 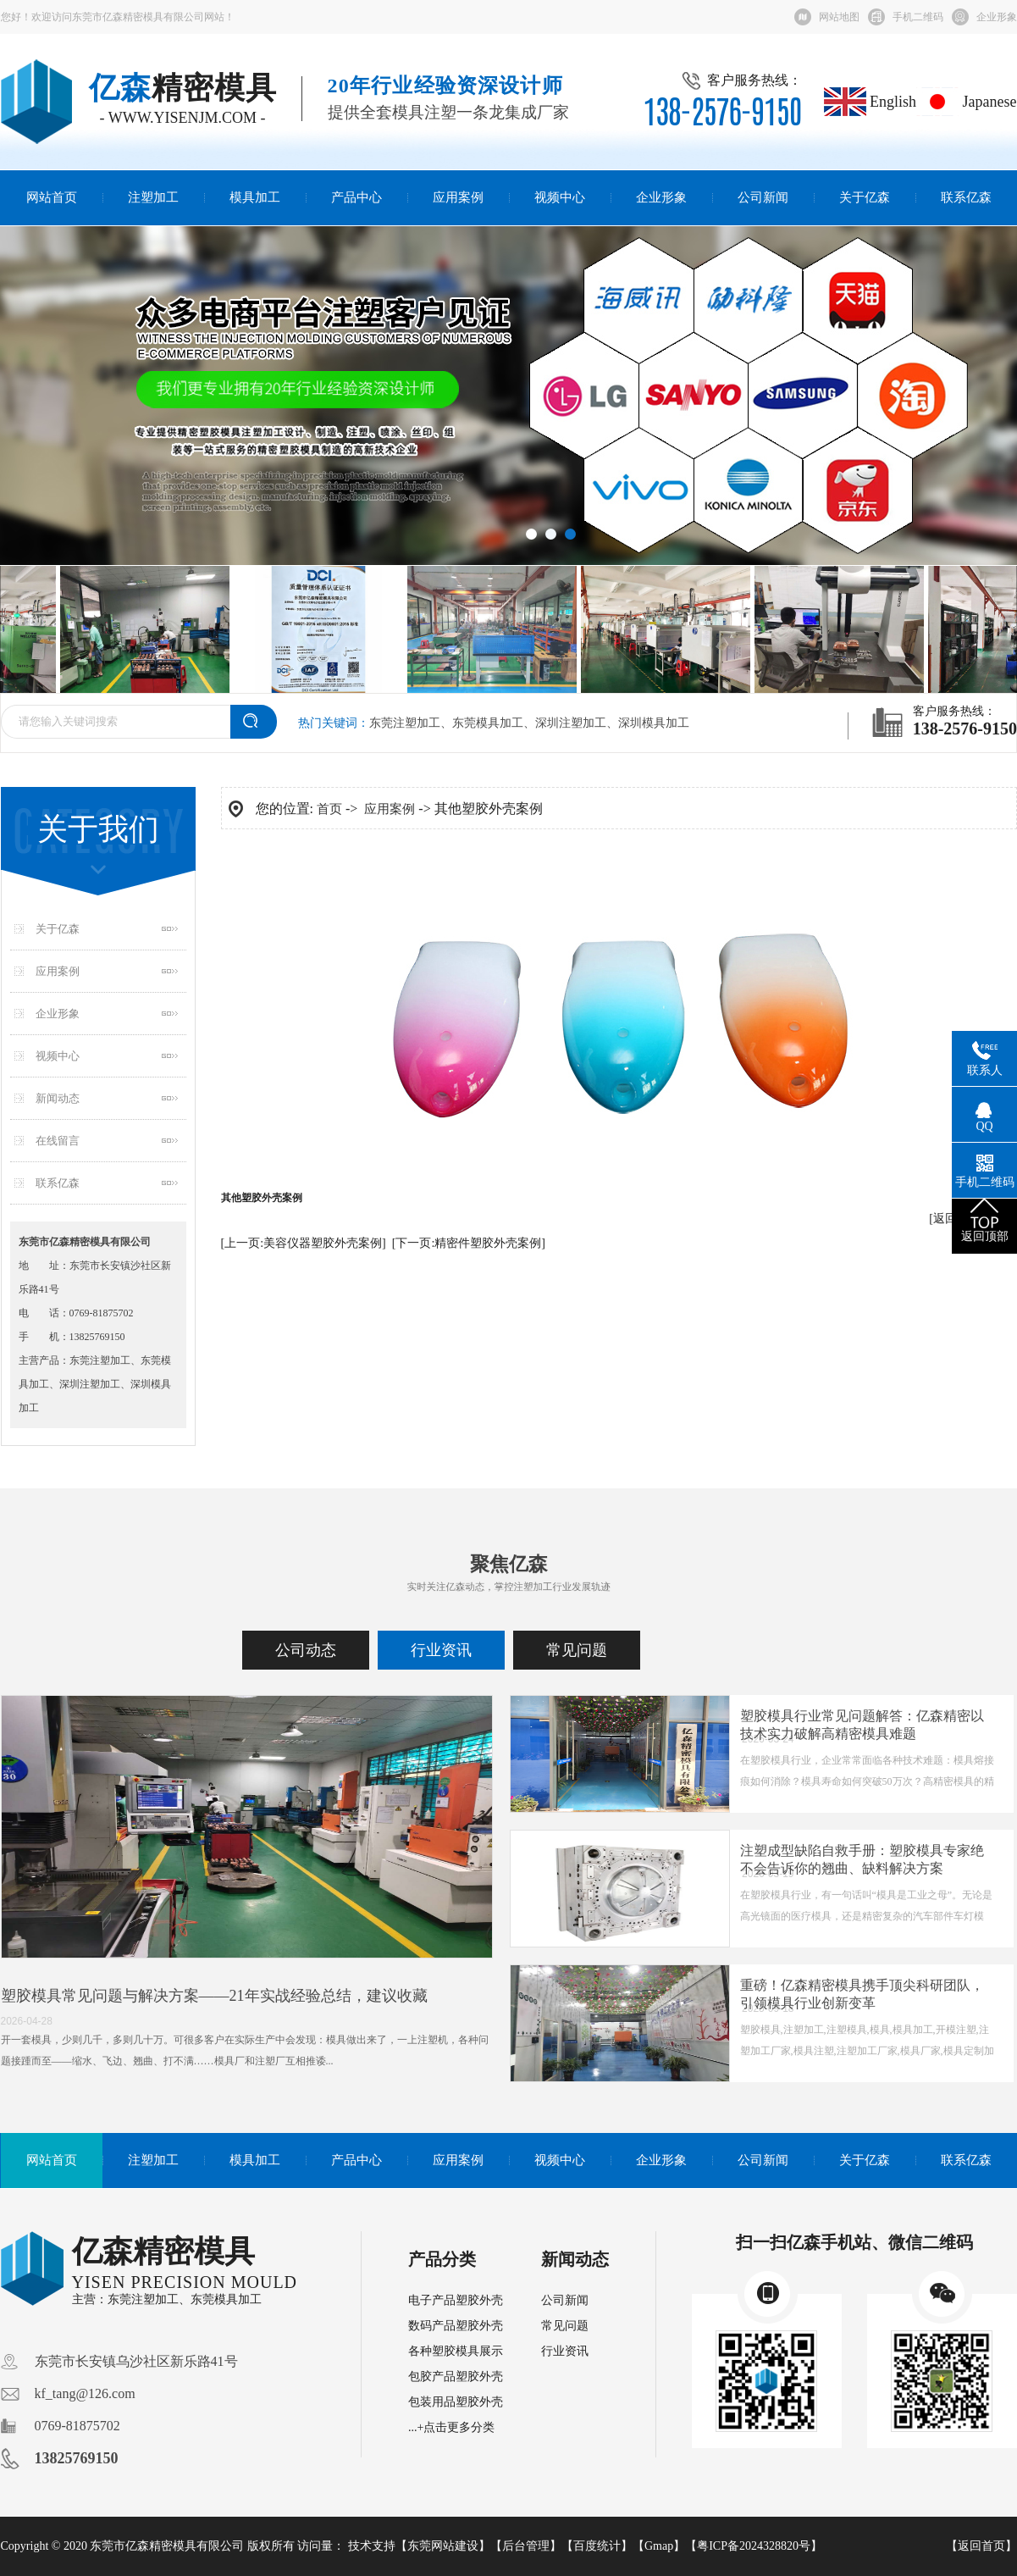 I want to click on 在线留言, so click(x=58, y=1140).